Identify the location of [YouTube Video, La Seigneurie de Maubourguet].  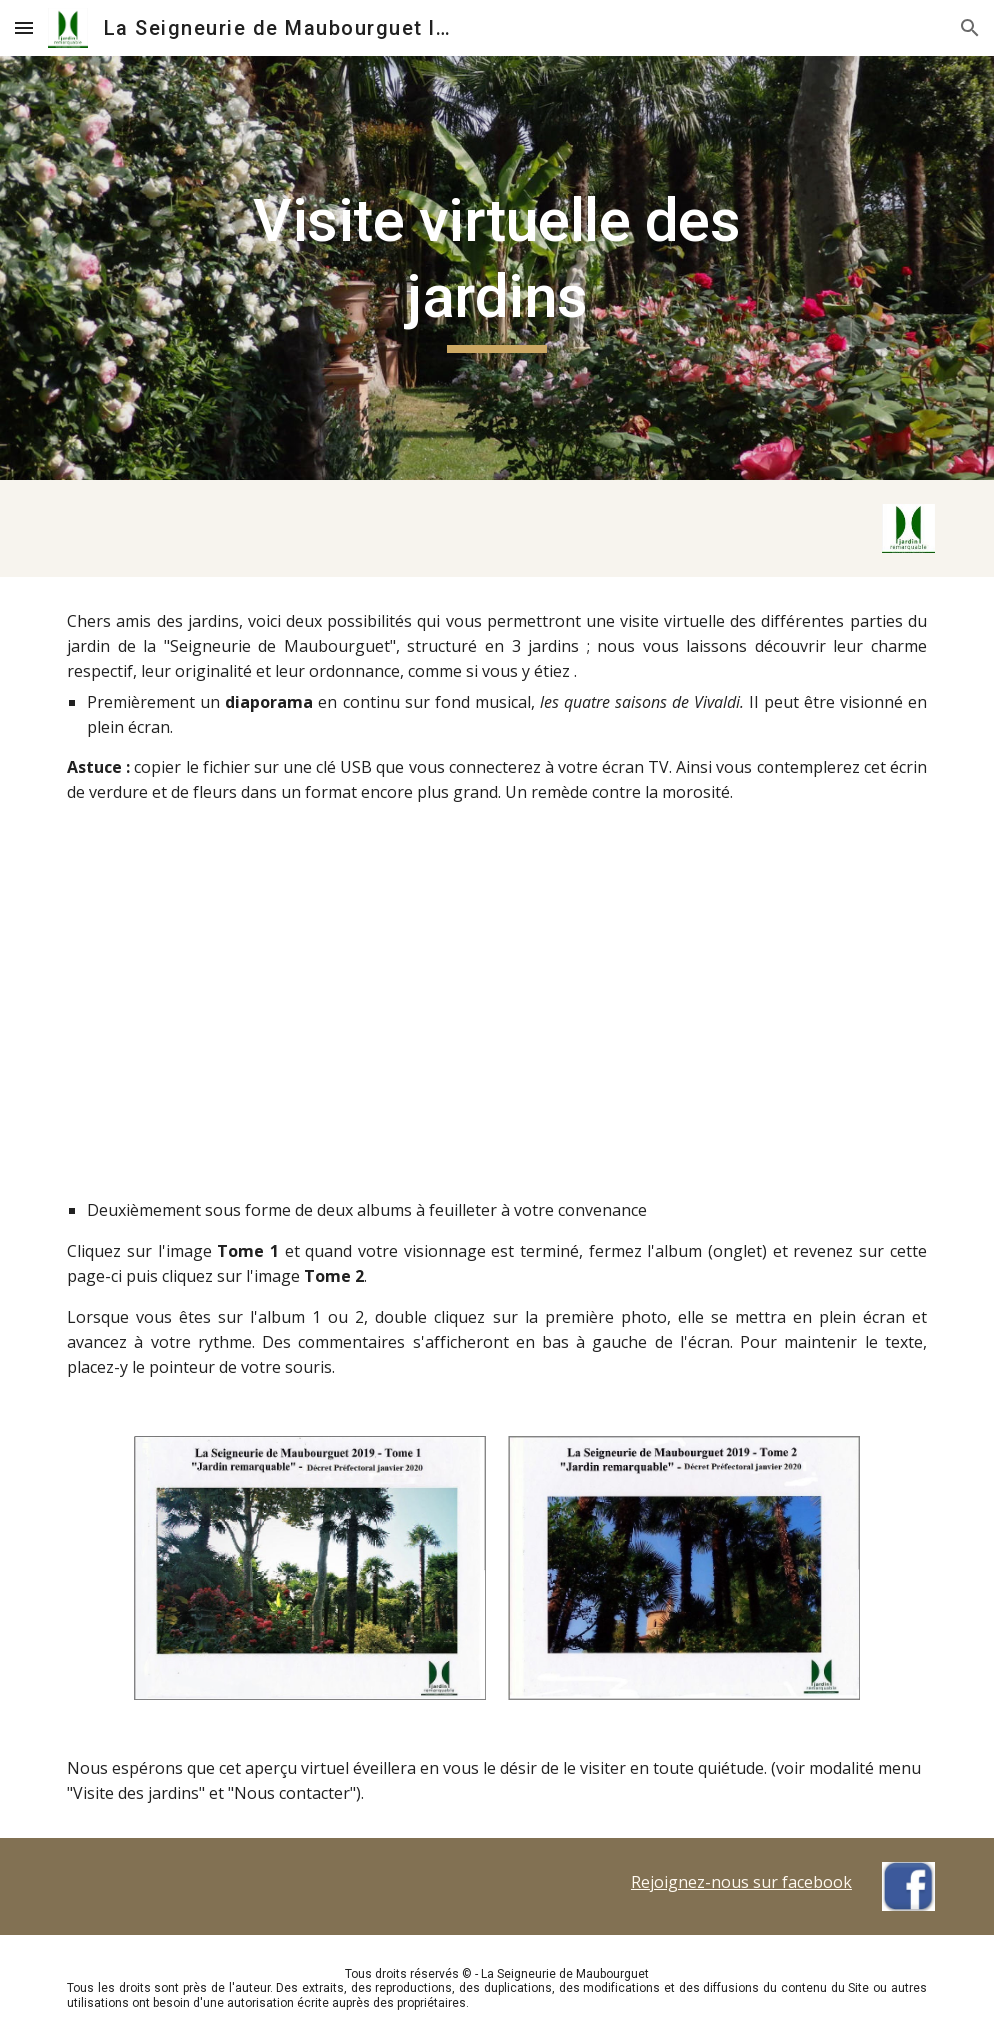
(497, 1022).